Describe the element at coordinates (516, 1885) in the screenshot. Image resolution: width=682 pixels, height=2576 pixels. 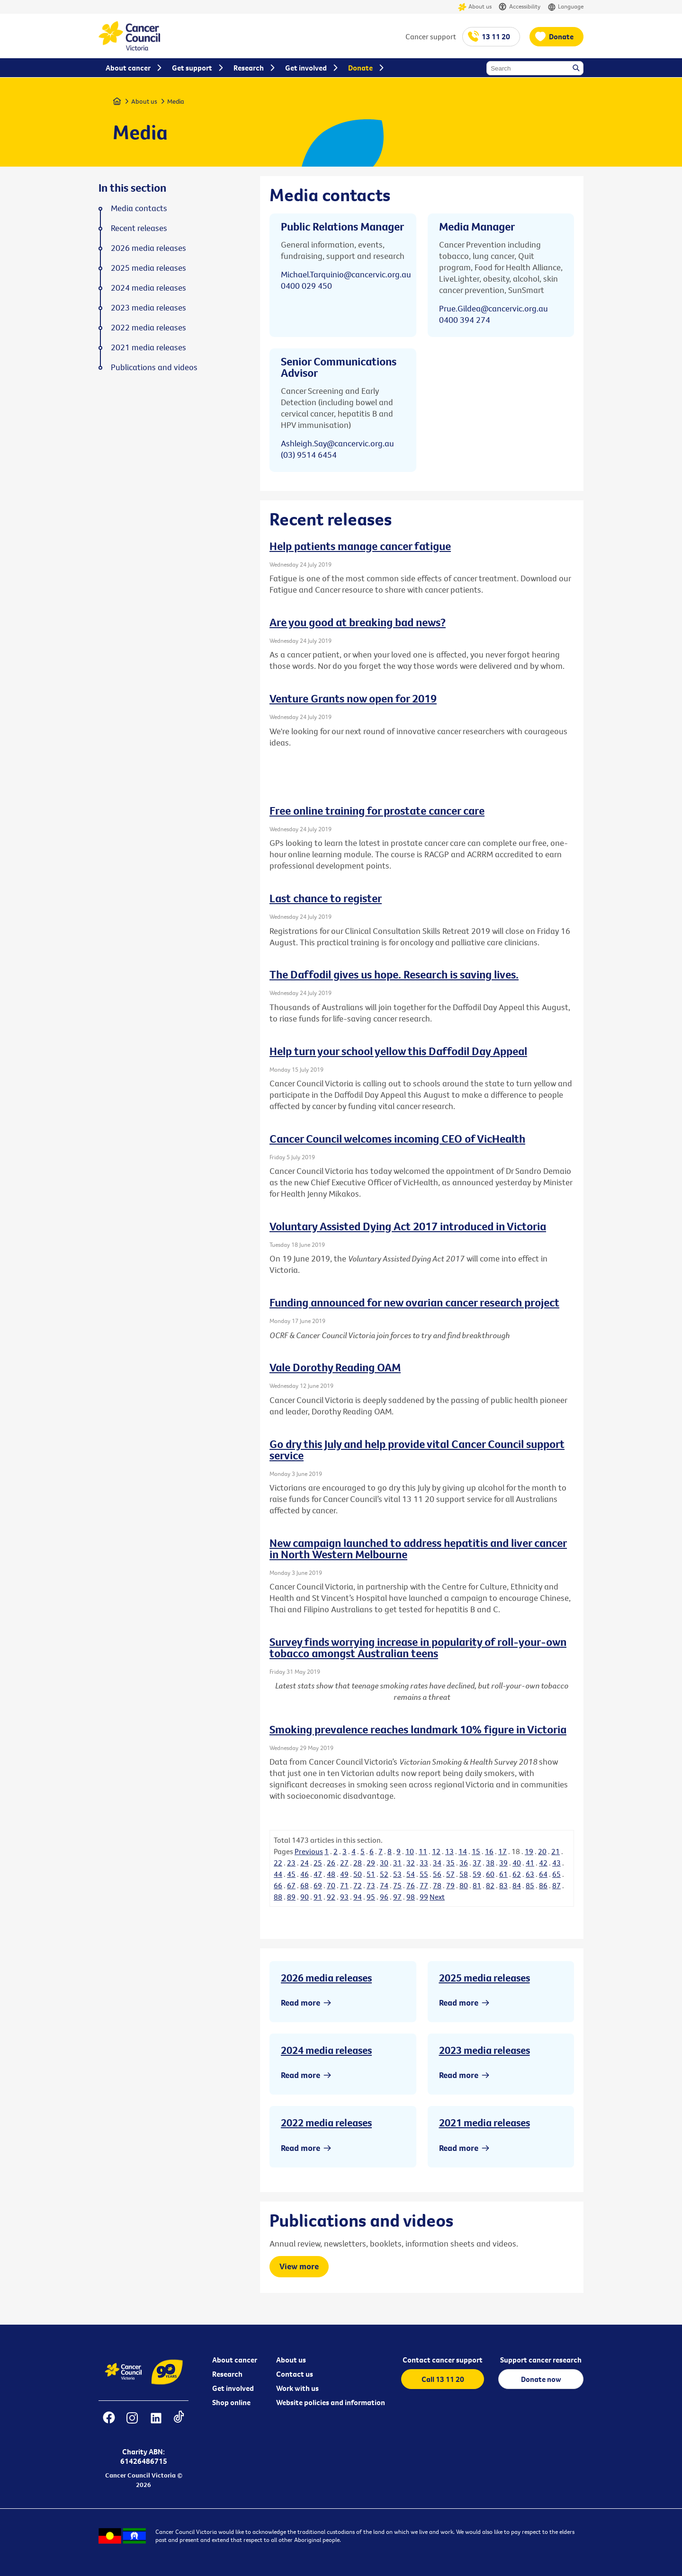
I see `84` at that location.